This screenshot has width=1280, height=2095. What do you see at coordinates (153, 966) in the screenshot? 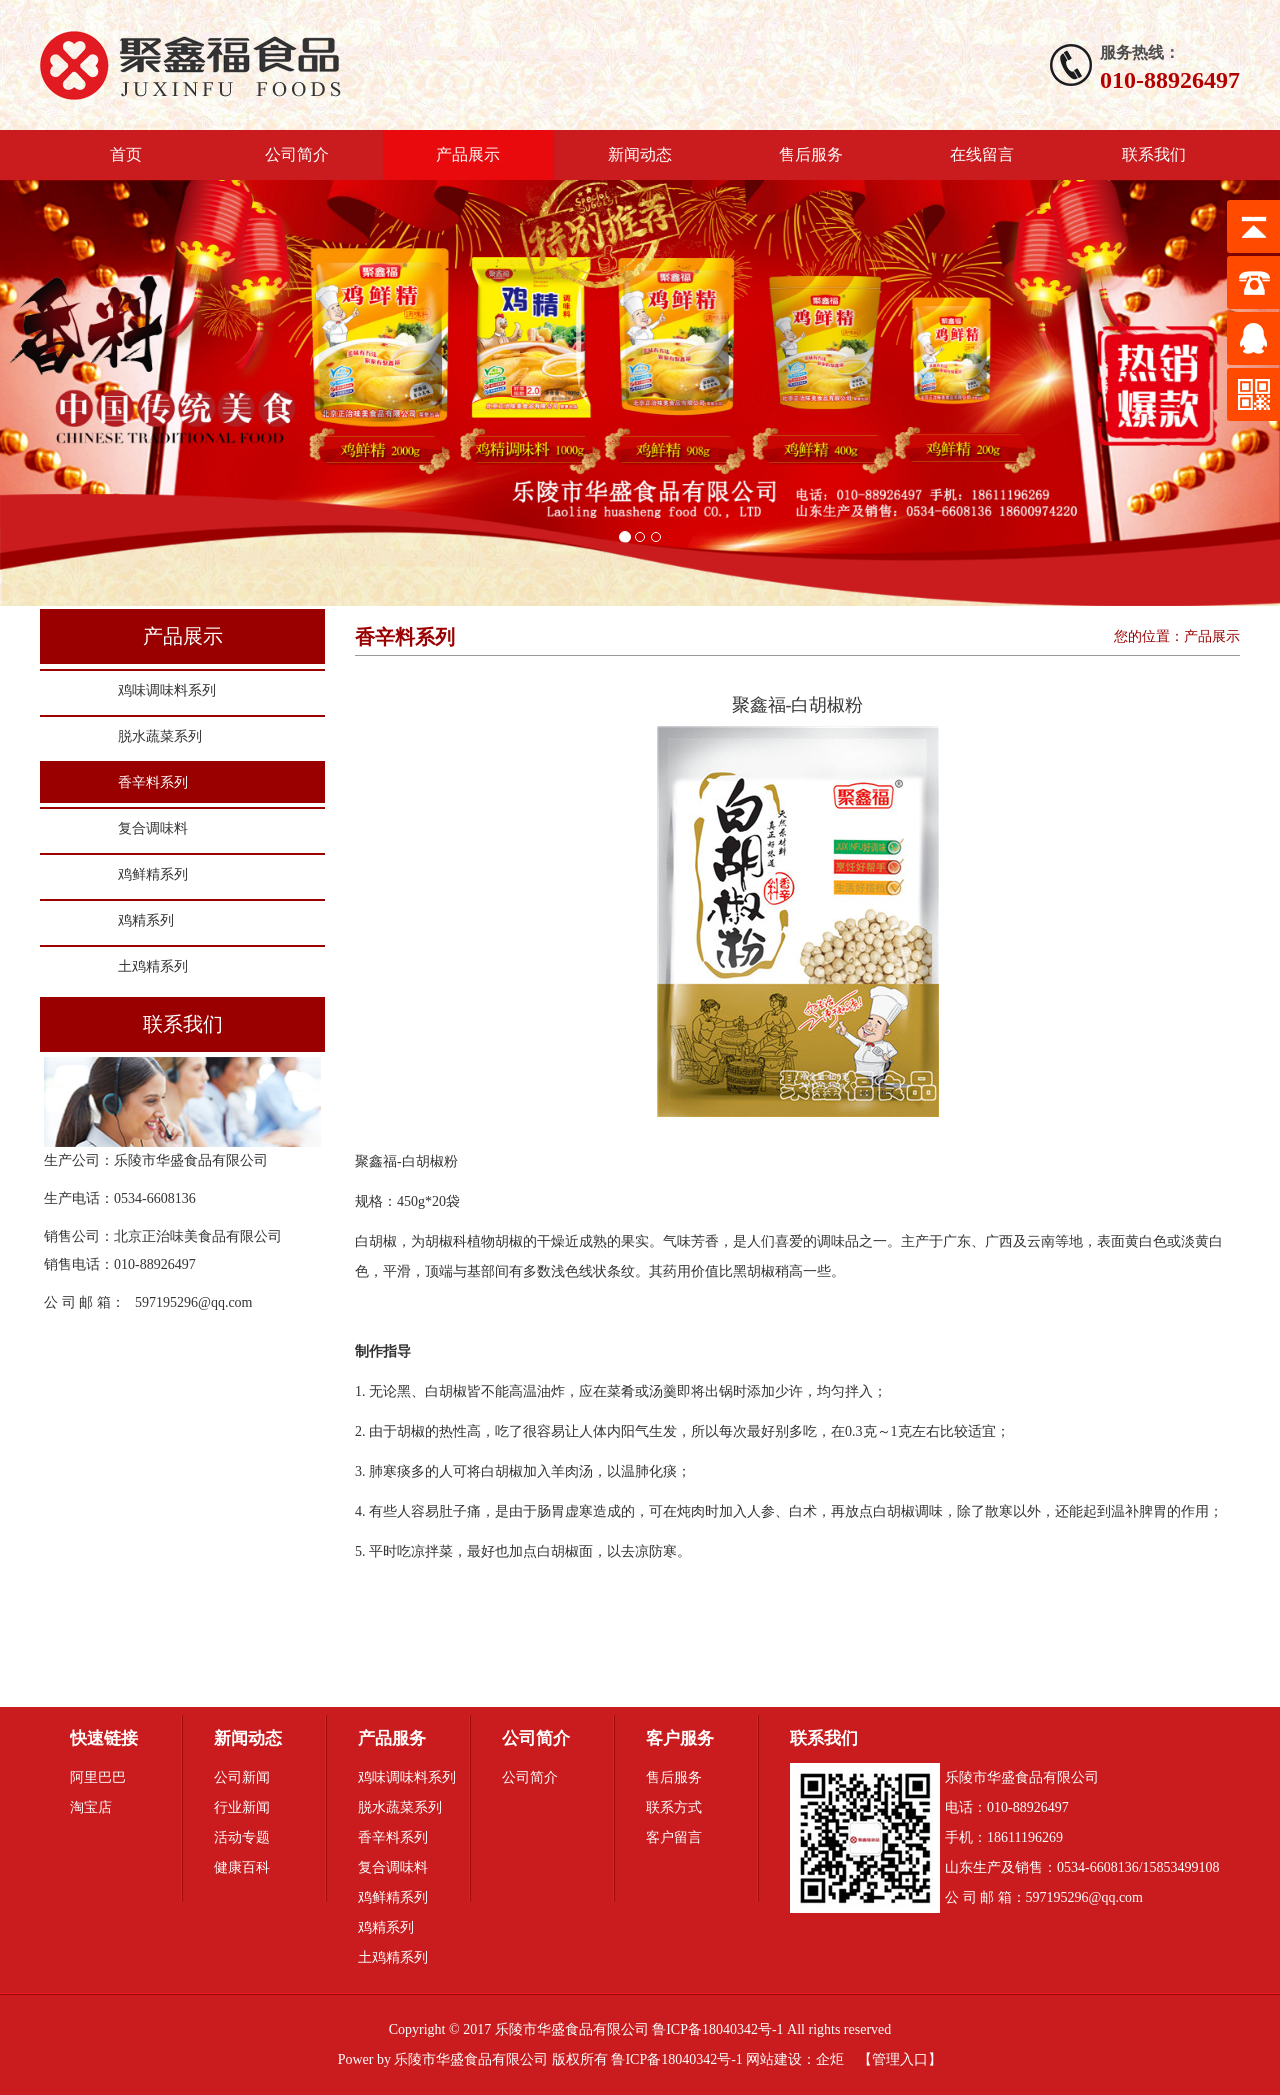
I see `土鸡精系列` at bounding box center [153, 966].